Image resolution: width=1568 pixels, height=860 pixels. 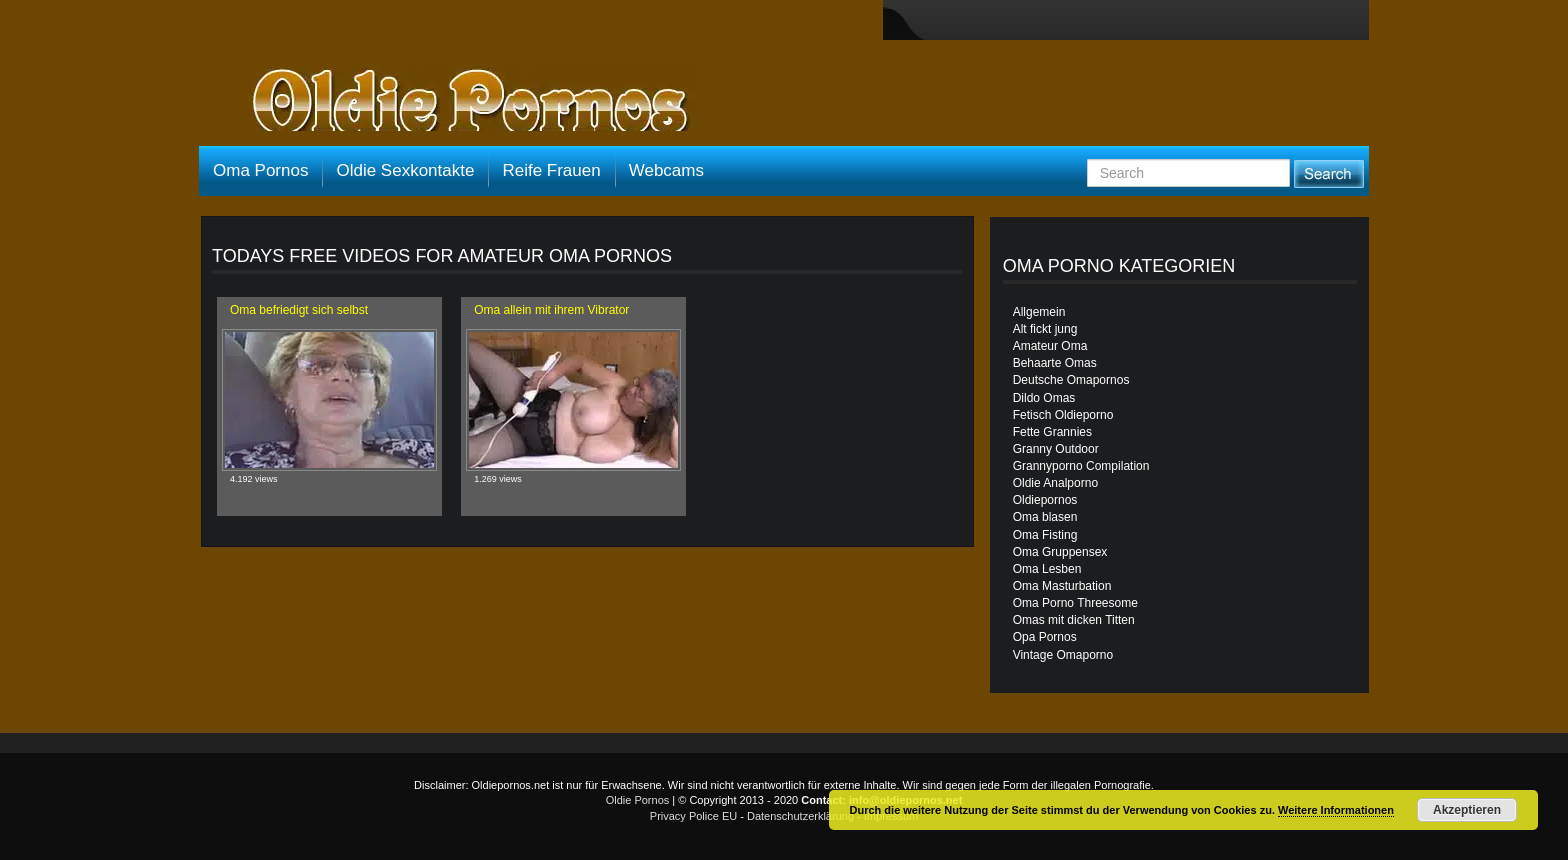 I want to click on Oldie Analporno, so click(x=1055, y=483).